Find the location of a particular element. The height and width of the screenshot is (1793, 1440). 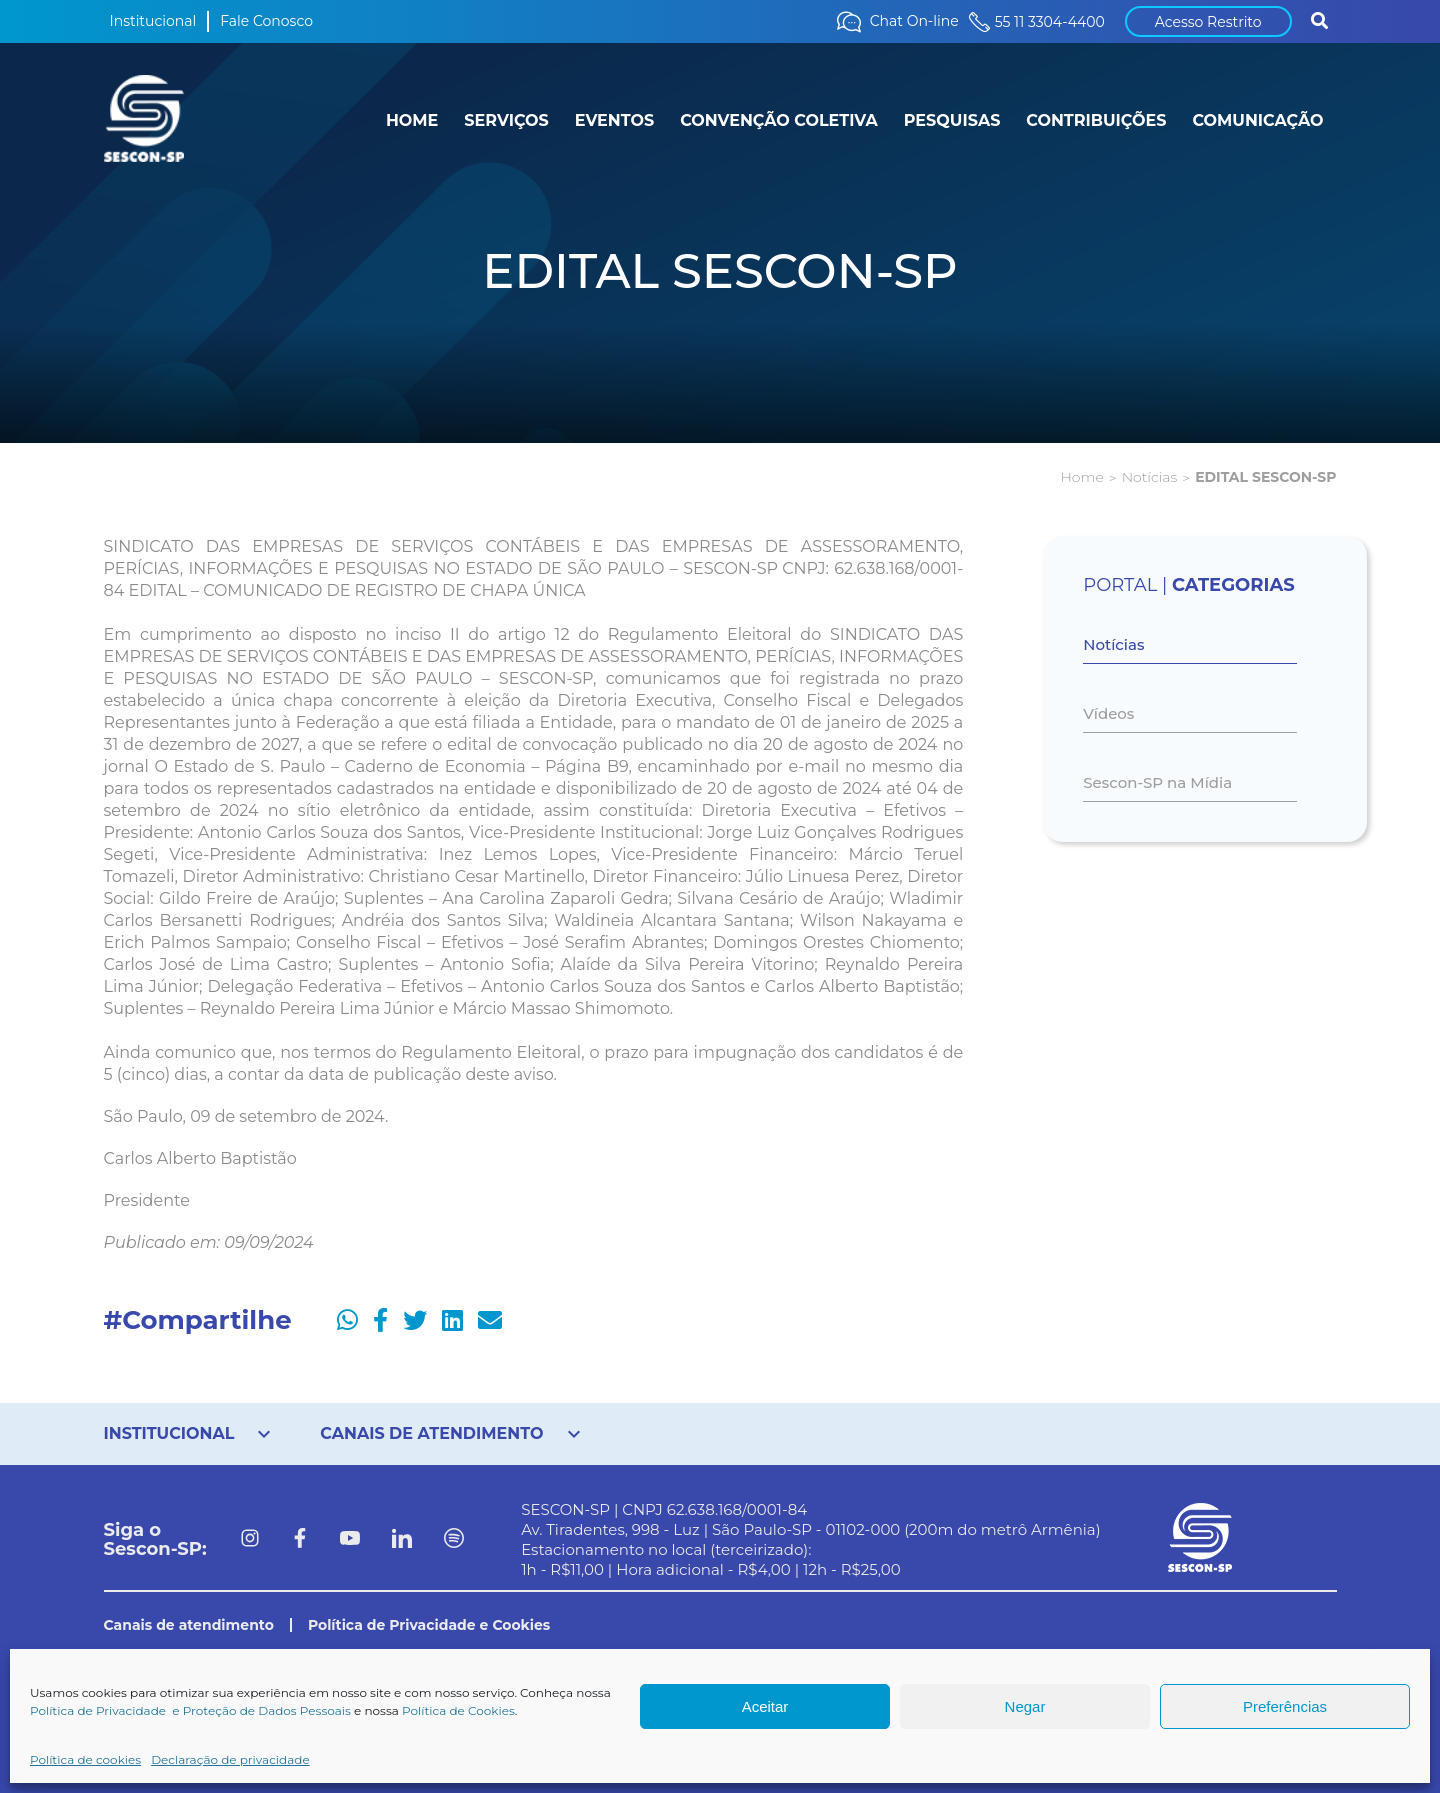

Declaração de privacidade is located at coordinates (230, 1759).